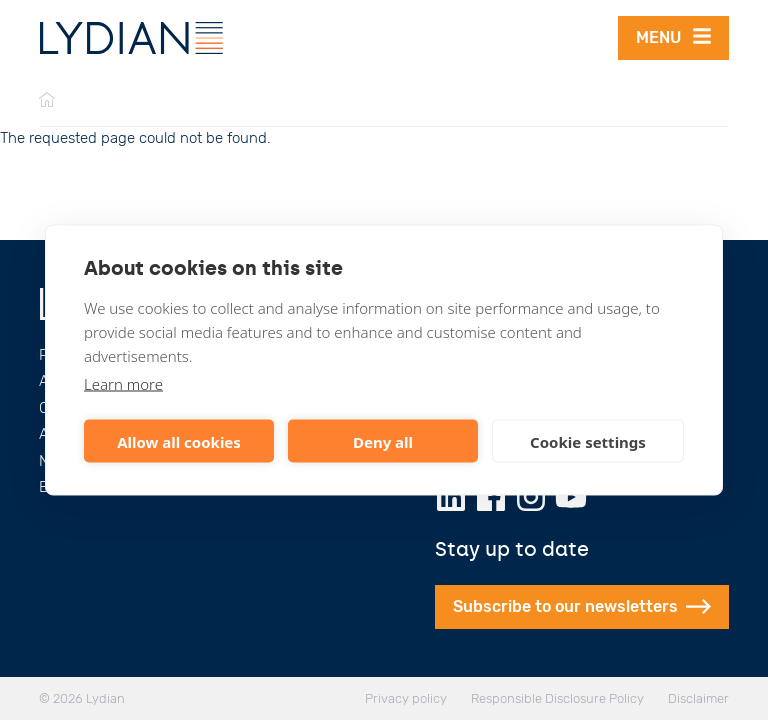 Image resolution: width=768 pixels, height=720 pixels. I want to click on Deny all, so click(383, 441).